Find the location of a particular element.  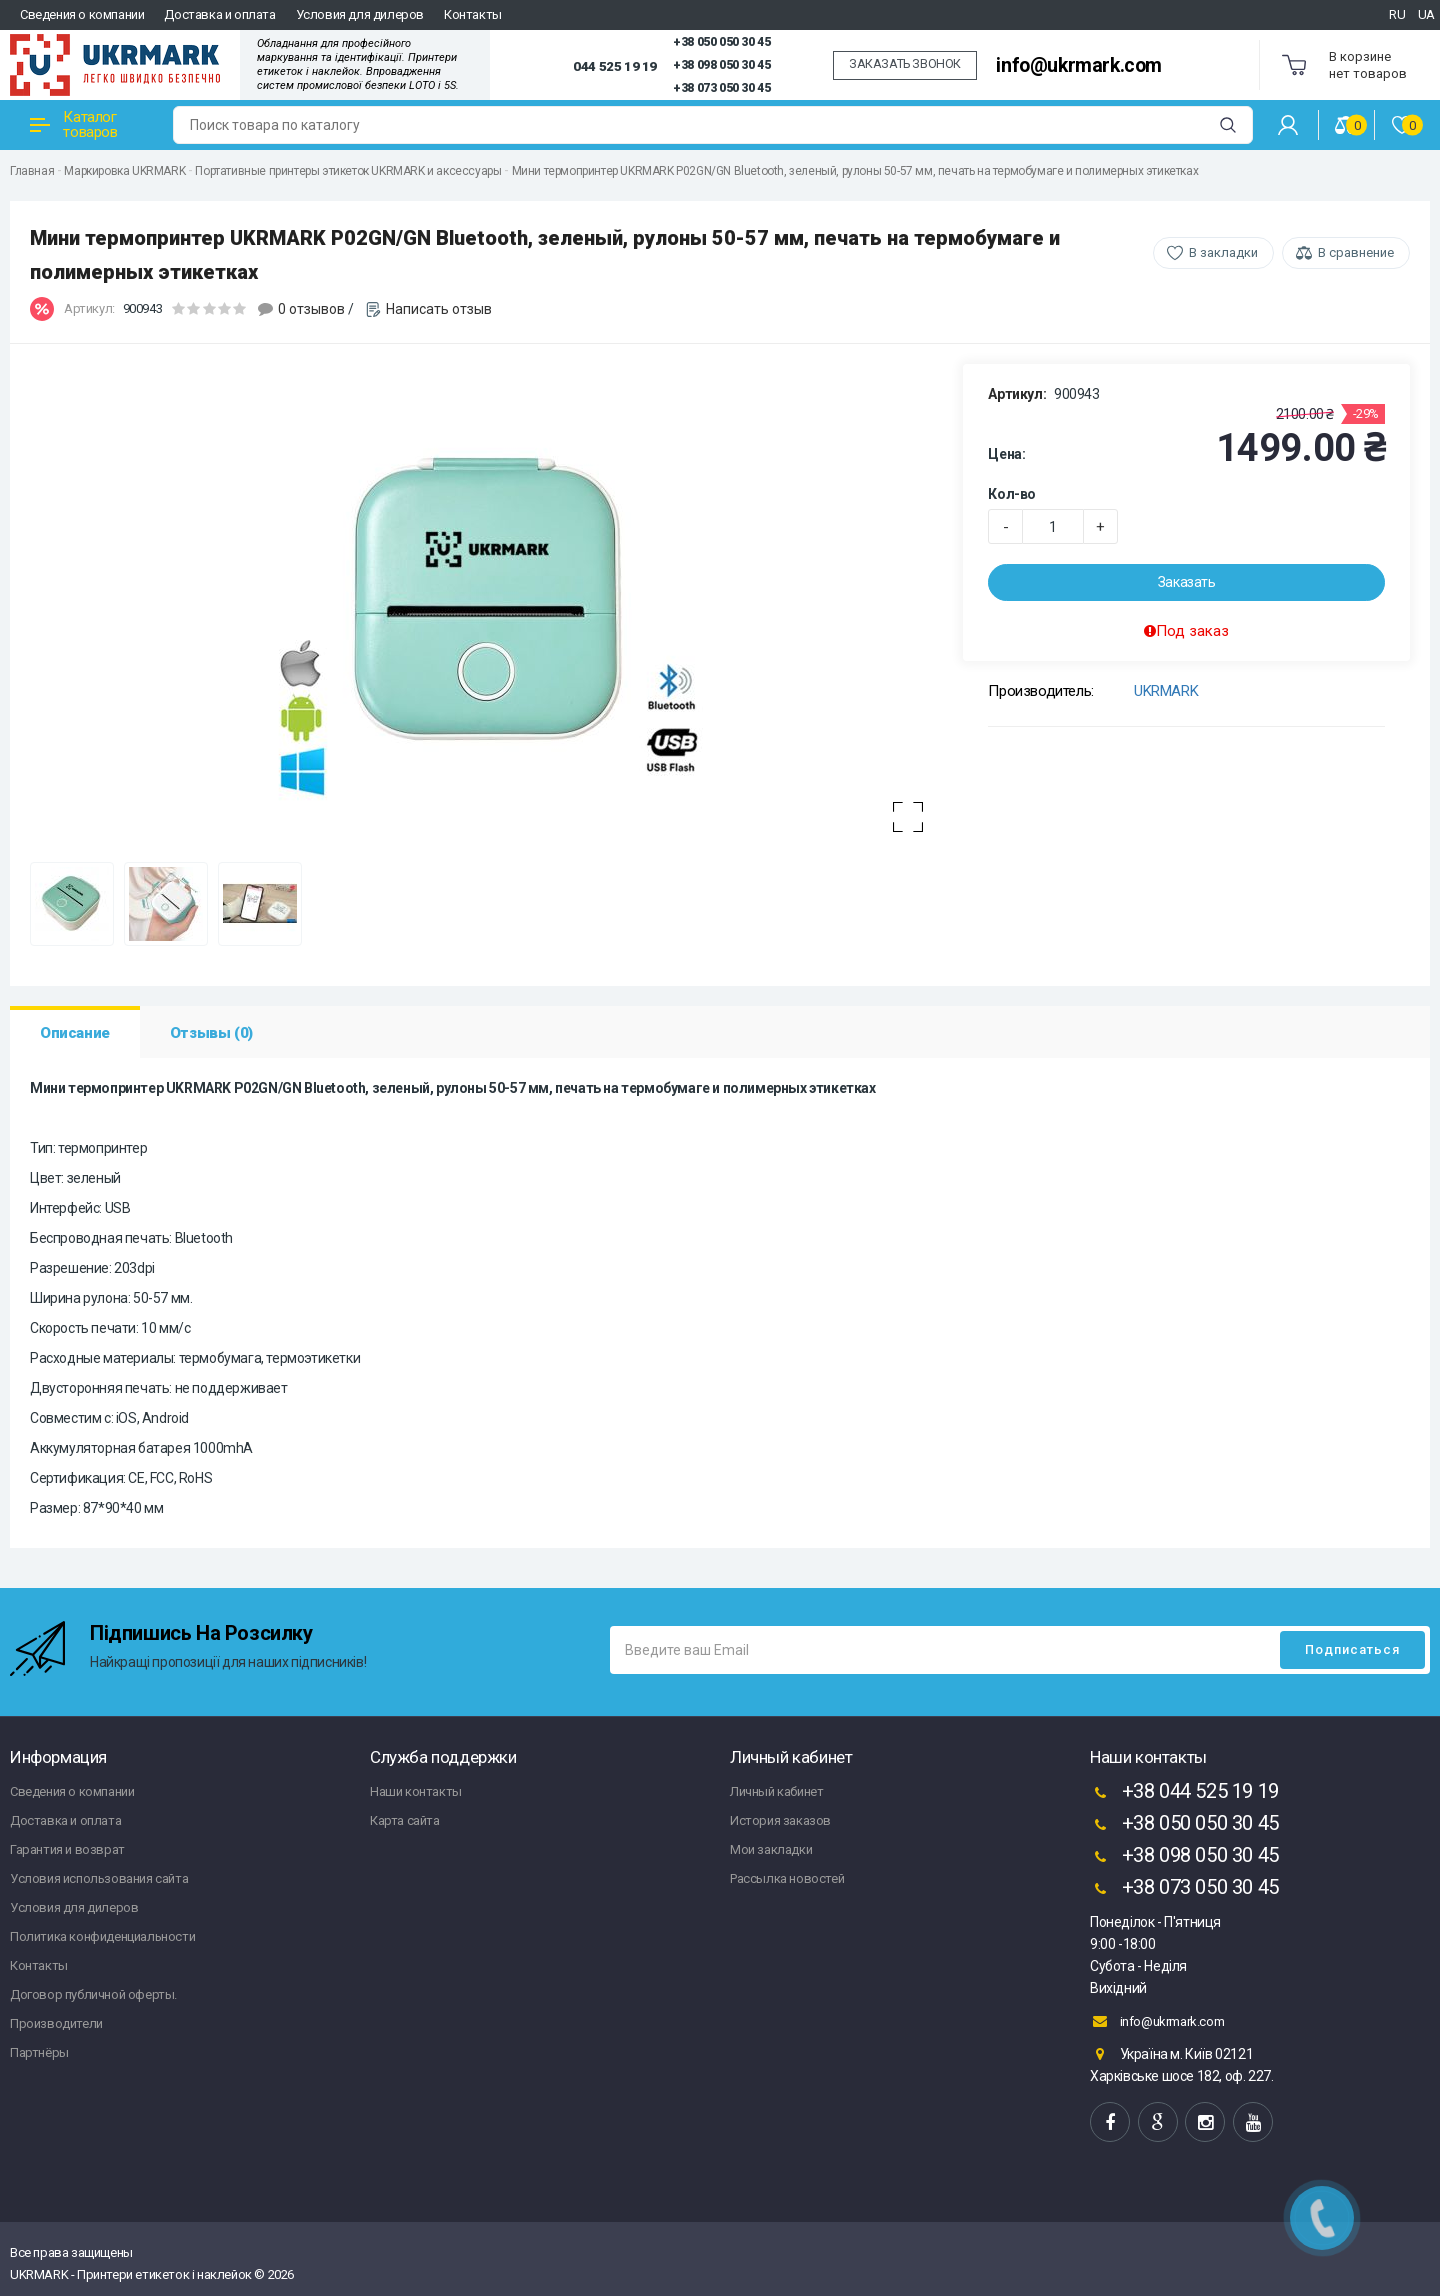

В сравнение is located at coordinates (1356, 252).